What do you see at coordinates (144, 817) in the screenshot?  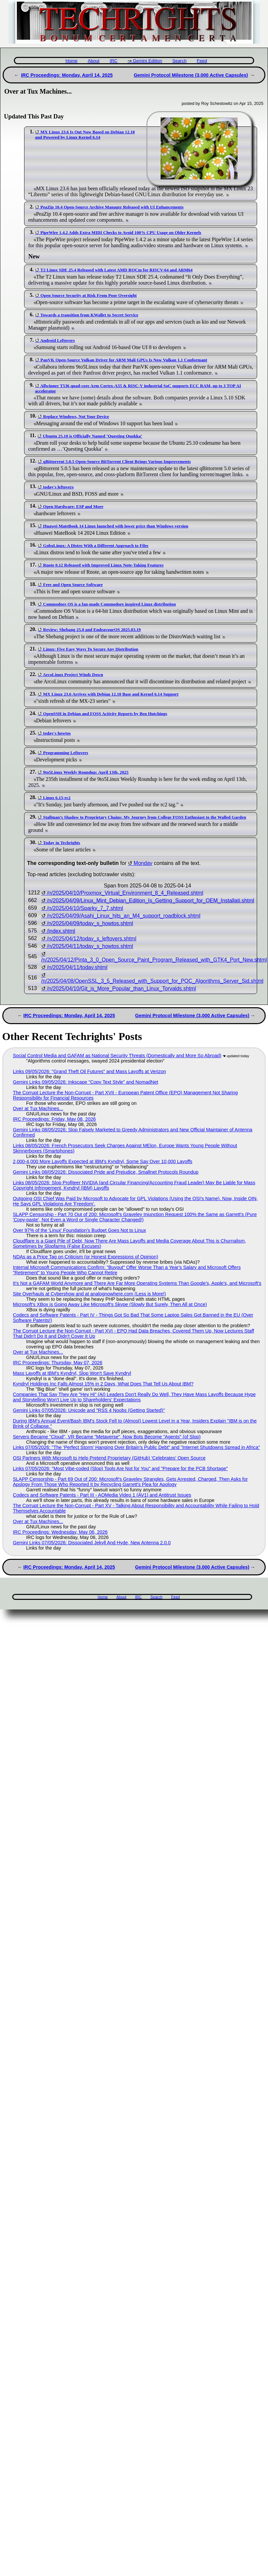 I see `Stallman’s Shadow to Proprietary Chains: My Journey from College FOSS Enthusiast to the Walled Garden` at bounding box center [144, 817].